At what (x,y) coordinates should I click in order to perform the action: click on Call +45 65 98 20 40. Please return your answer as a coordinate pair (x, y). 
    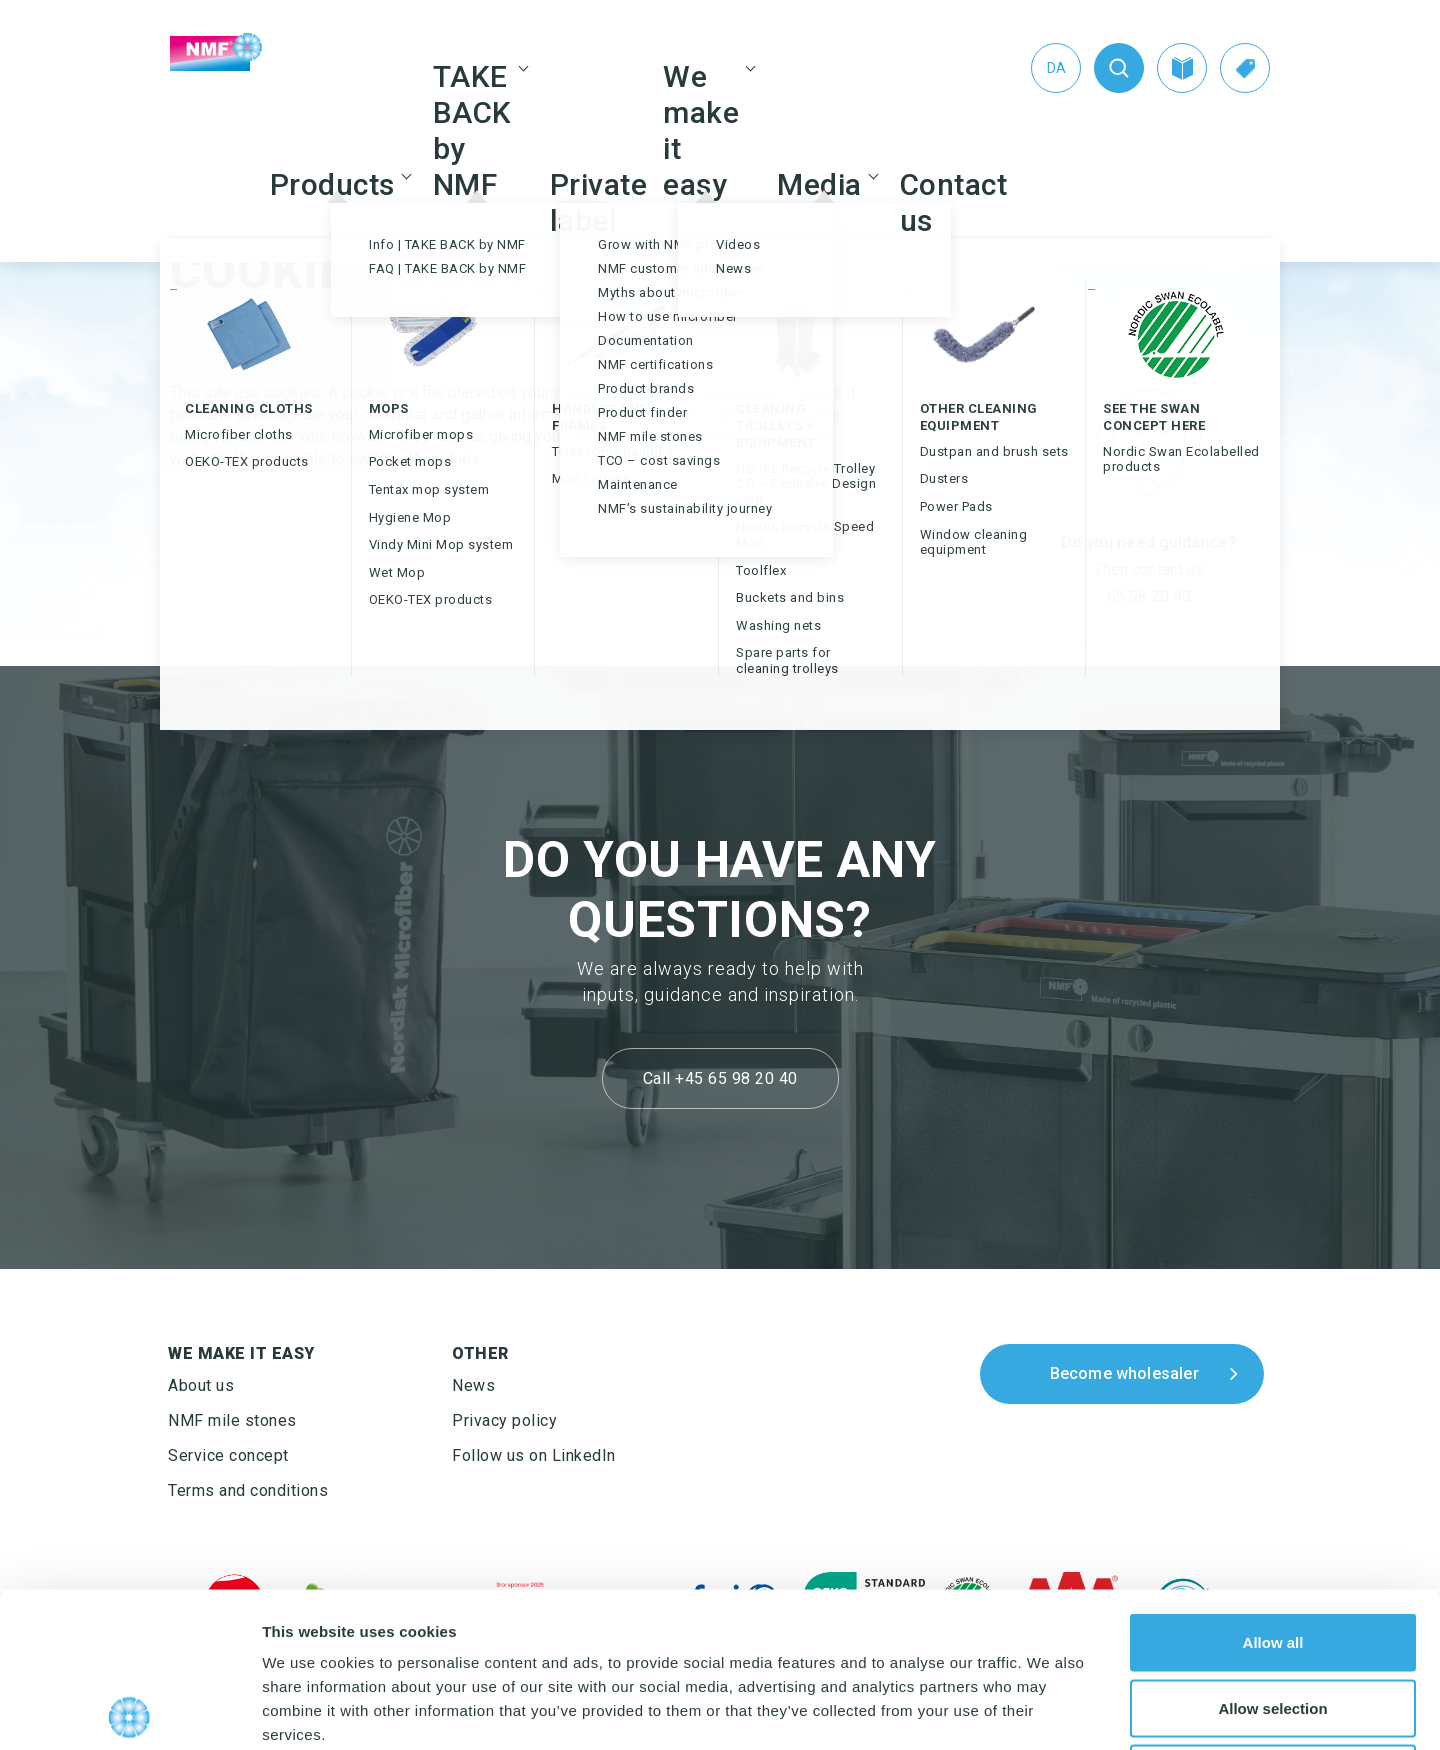
    Looking at the image, I should click on (720, 1078).